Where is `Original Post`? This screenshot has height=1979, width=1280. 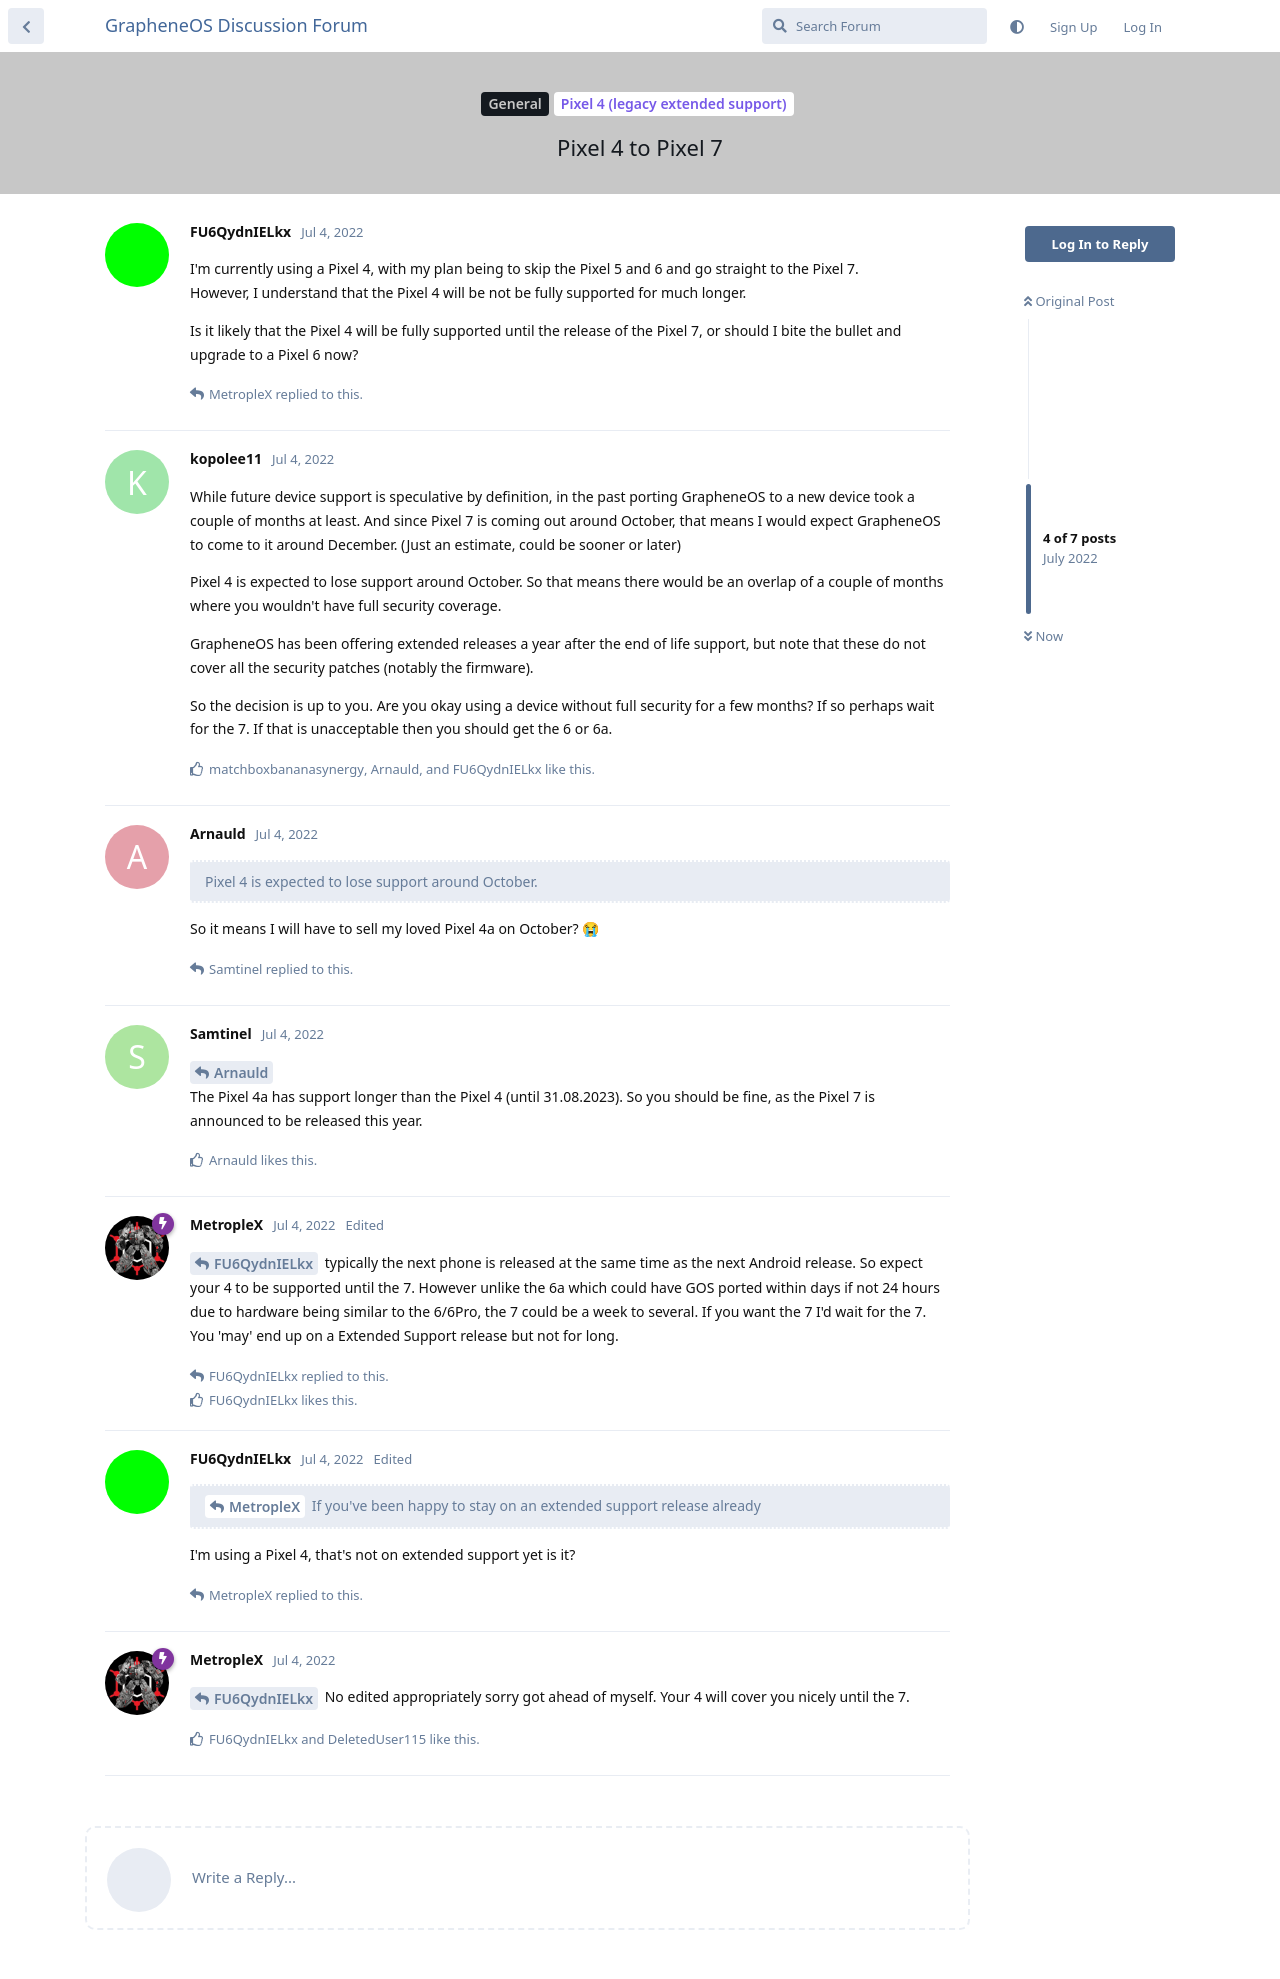
Original Post is located at coordinates (1069, 301).